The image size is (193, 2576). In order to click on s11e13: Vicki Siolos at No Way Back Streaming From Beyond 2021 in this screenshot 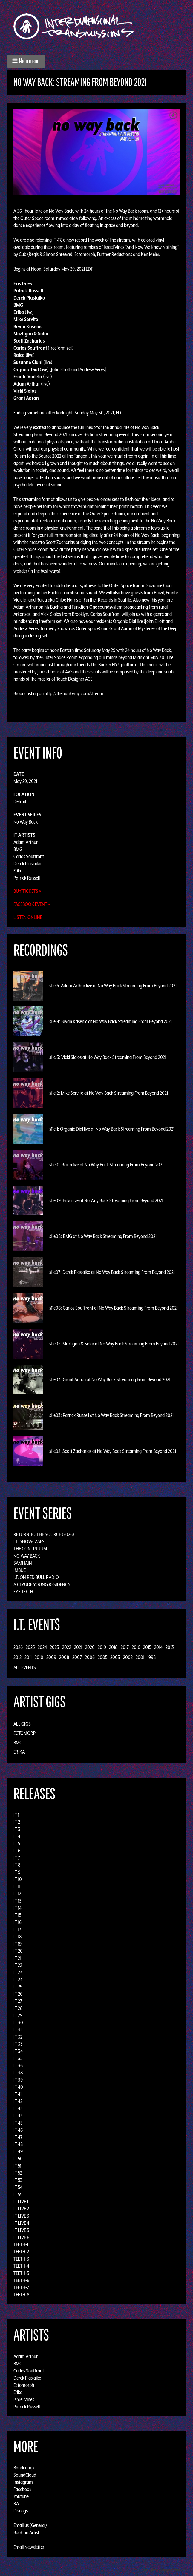, I will do `click(107, 1057)`.